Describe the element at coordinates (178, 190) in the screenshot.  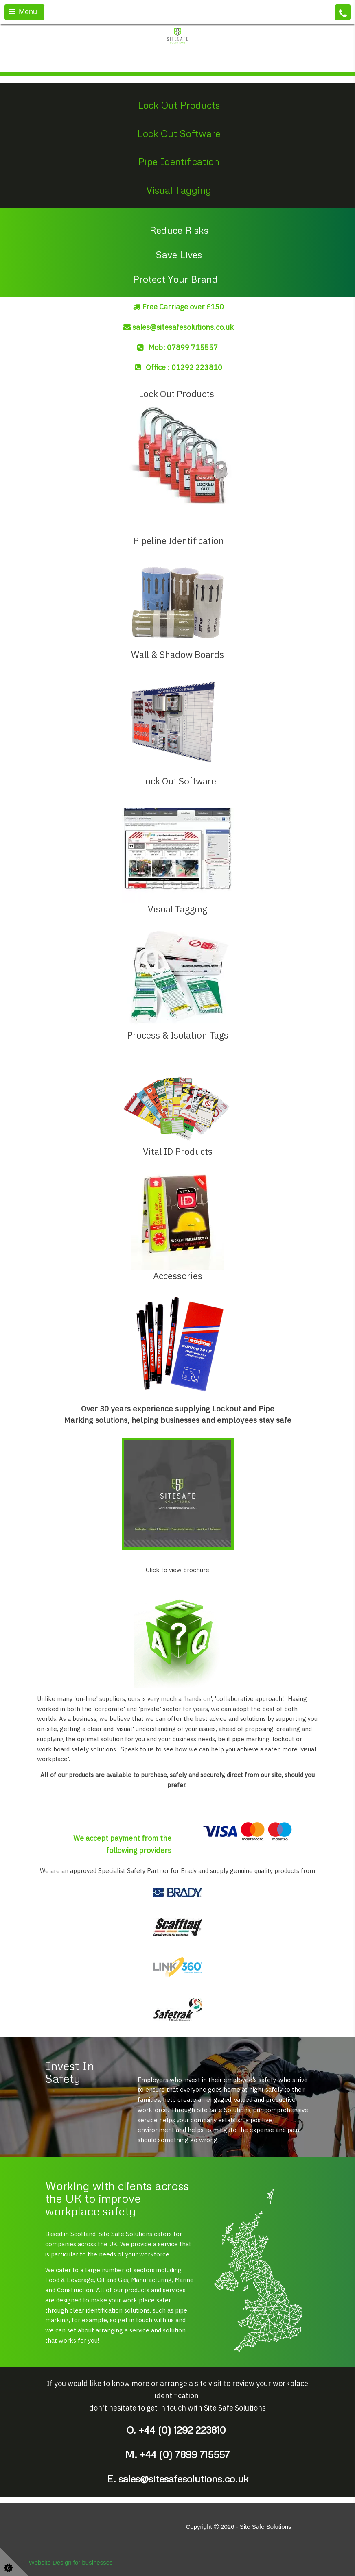
I see `Visual Tagging` at that location.